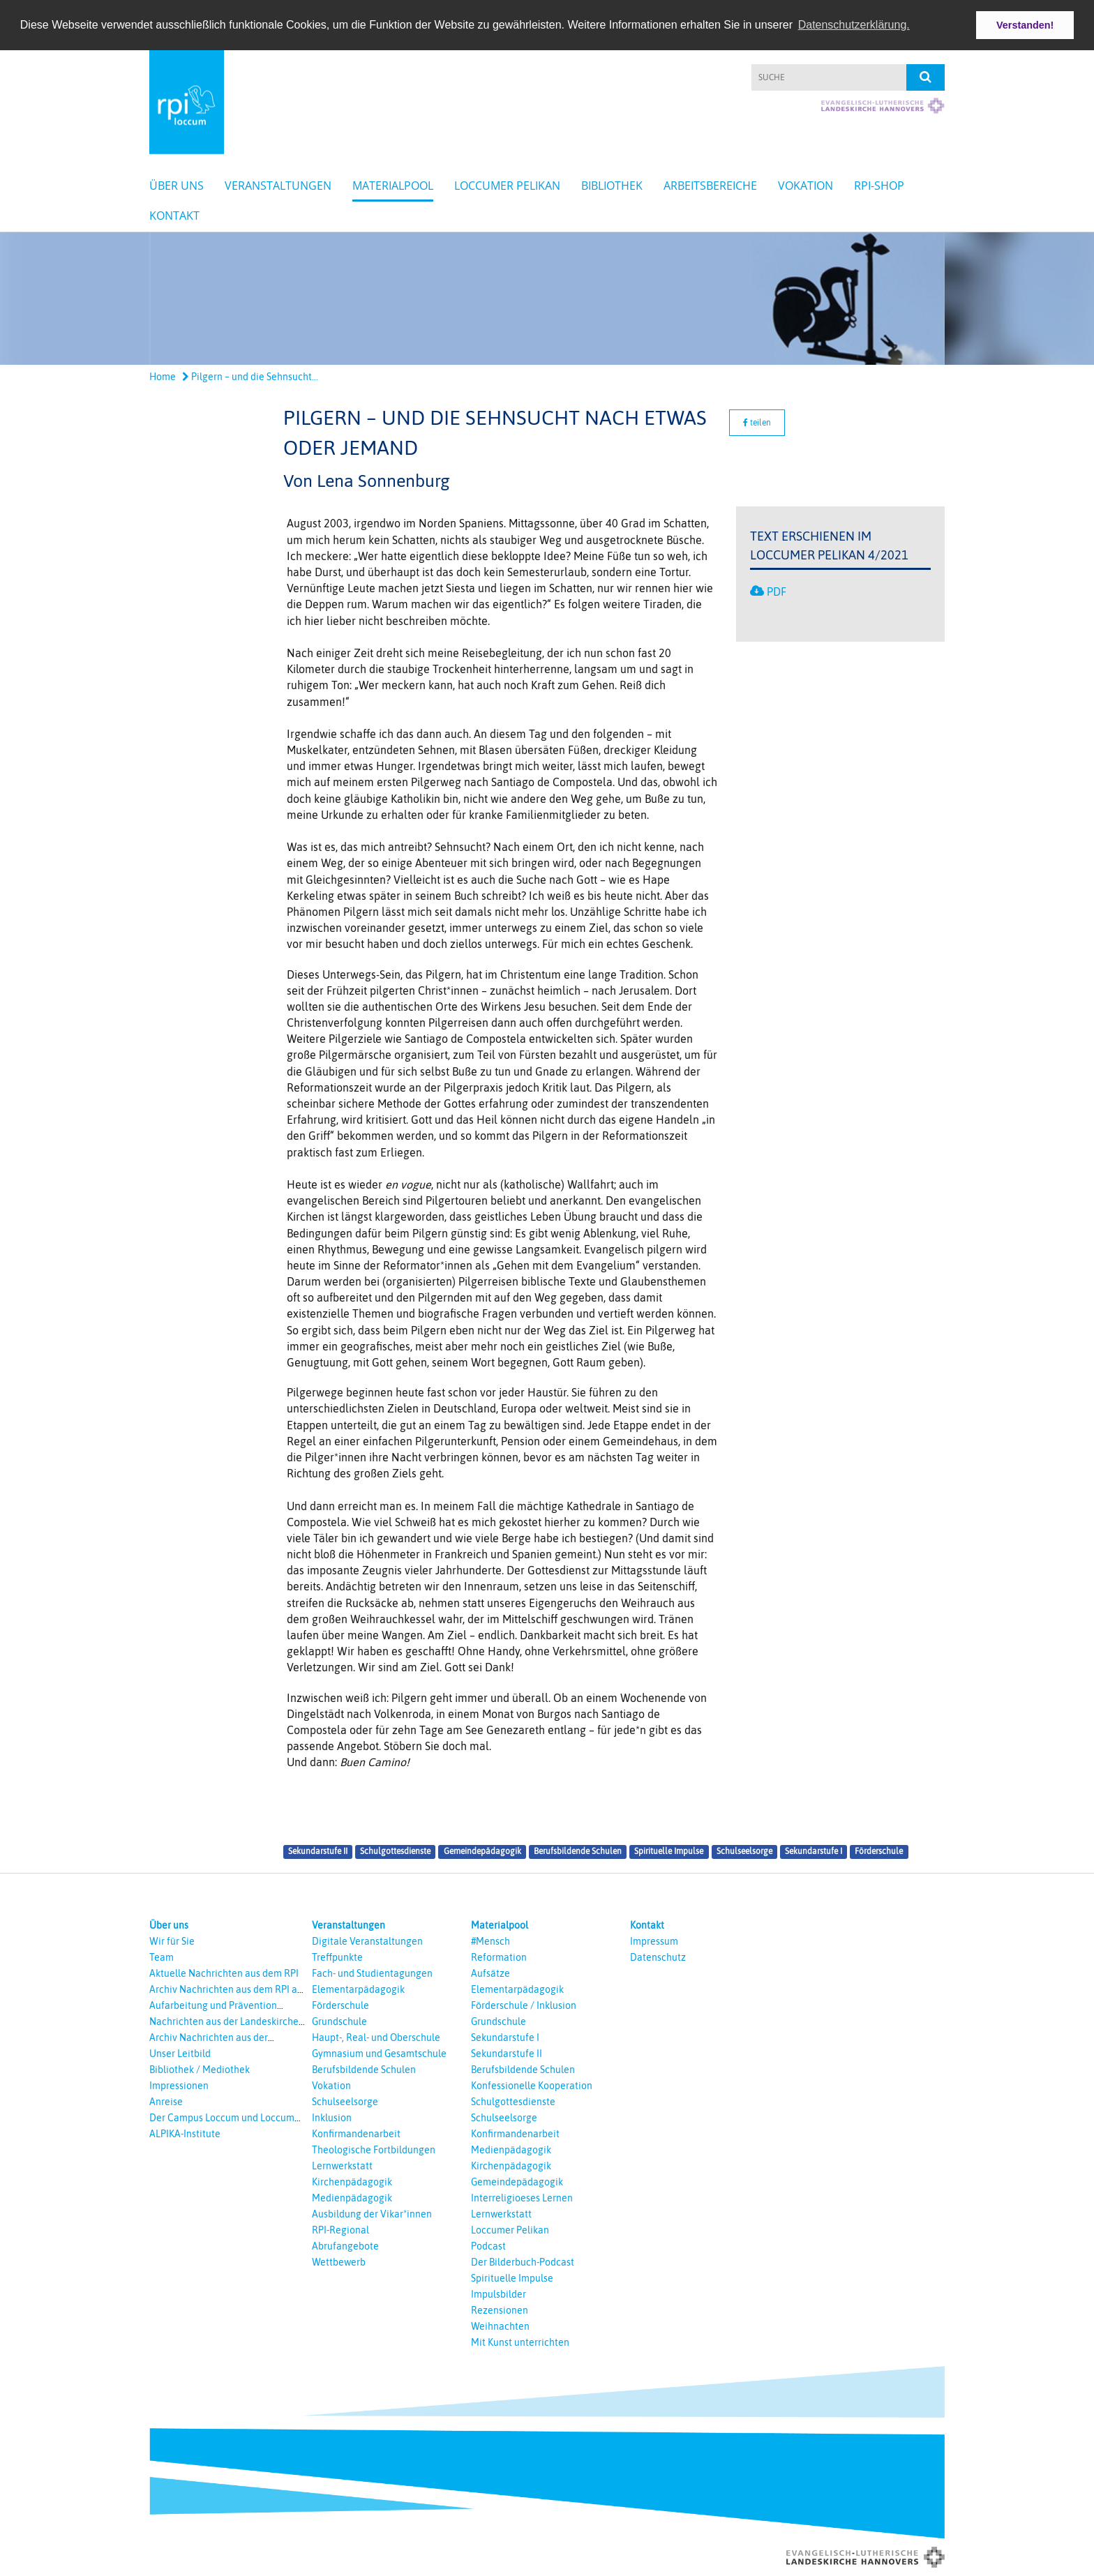 This screenshot has height=2576, width=1094. Describe the element at coordinates (520, 2341) in the screenshot. I see `Mit Kunst unterrichten` at that location.